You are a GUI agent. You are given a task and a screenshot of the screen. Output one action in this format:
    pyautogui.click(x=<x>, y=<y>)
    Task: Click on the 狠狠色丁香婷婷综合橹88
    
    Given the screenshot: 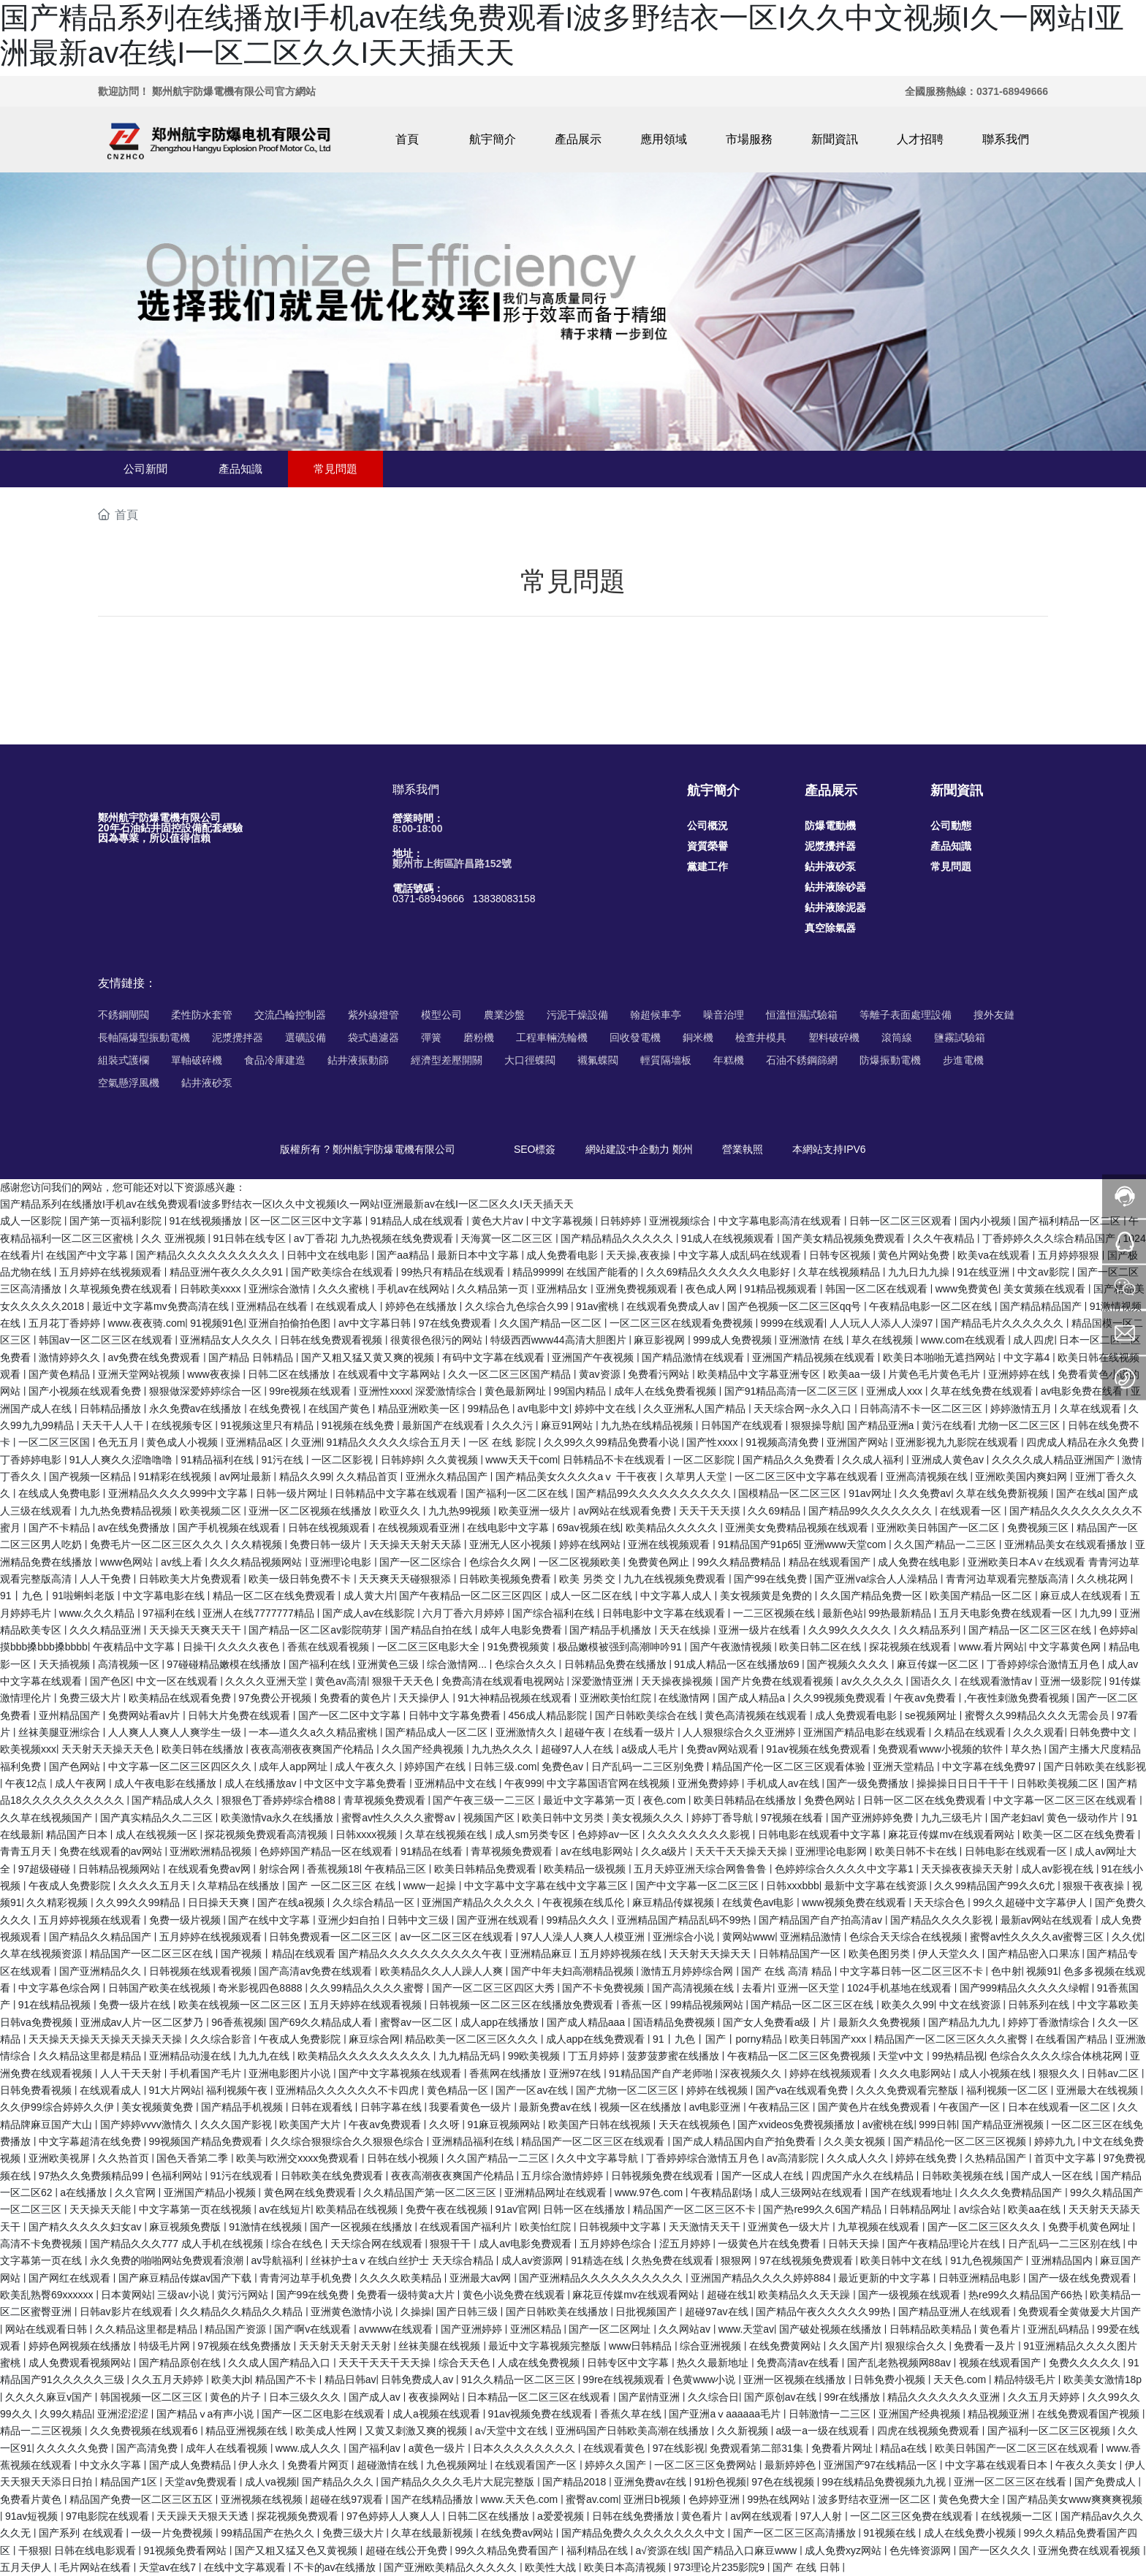 What is the action you would take?
    pyautogui.click(x=279, y=1800)
    